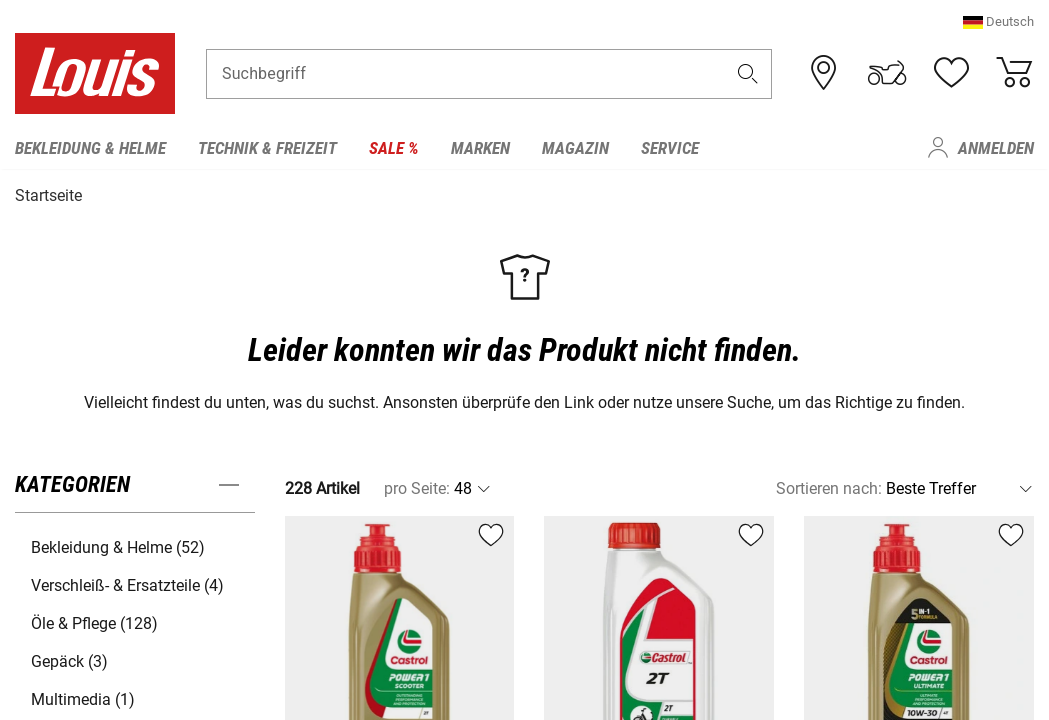 The height and width of the screenshot is (720, 1049). What do you see at coordinates (127, 584) in the screenshot?
I see `Verschleiß- & Ersatzteile (4) [button]` at bounding box center [127, 584].